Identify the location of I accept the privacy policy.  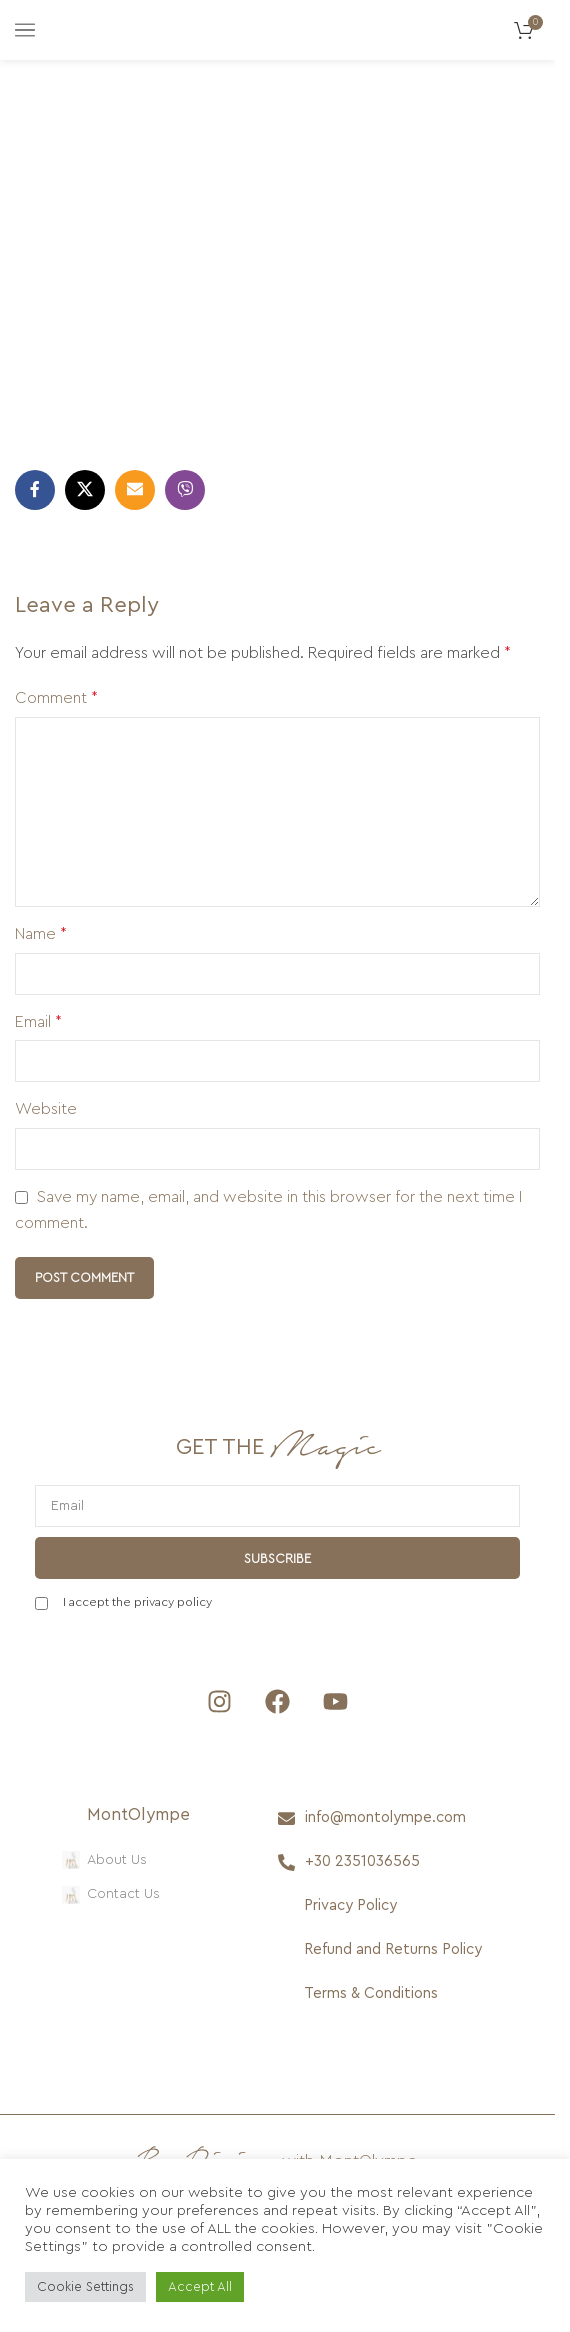
(137, 1602).